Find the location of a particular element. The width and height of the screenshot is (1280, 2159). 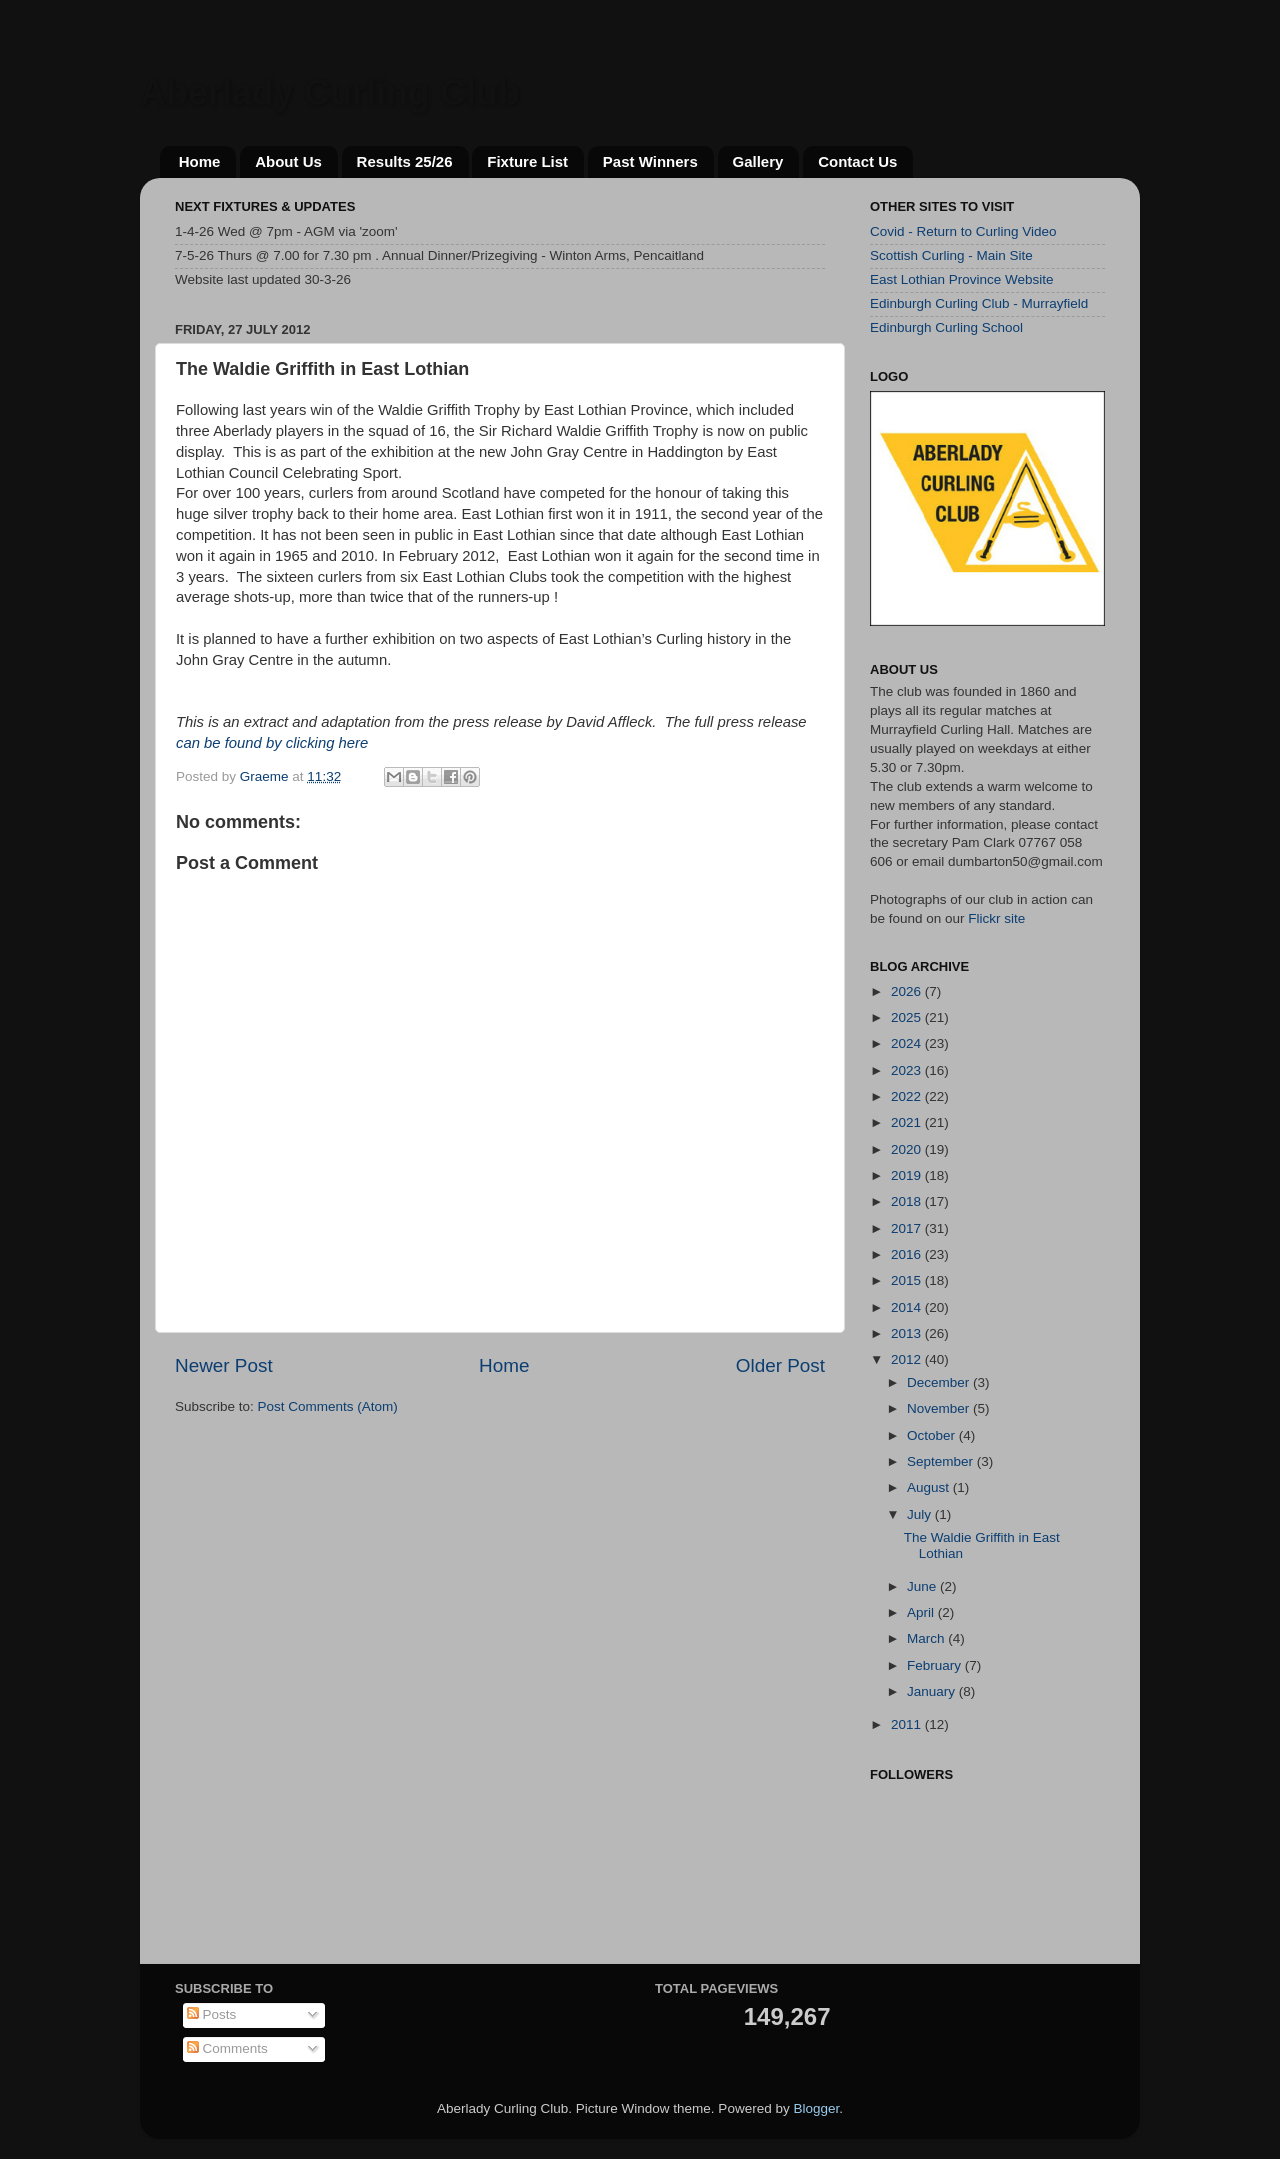

2021 is located at coordinates (908, 1122).